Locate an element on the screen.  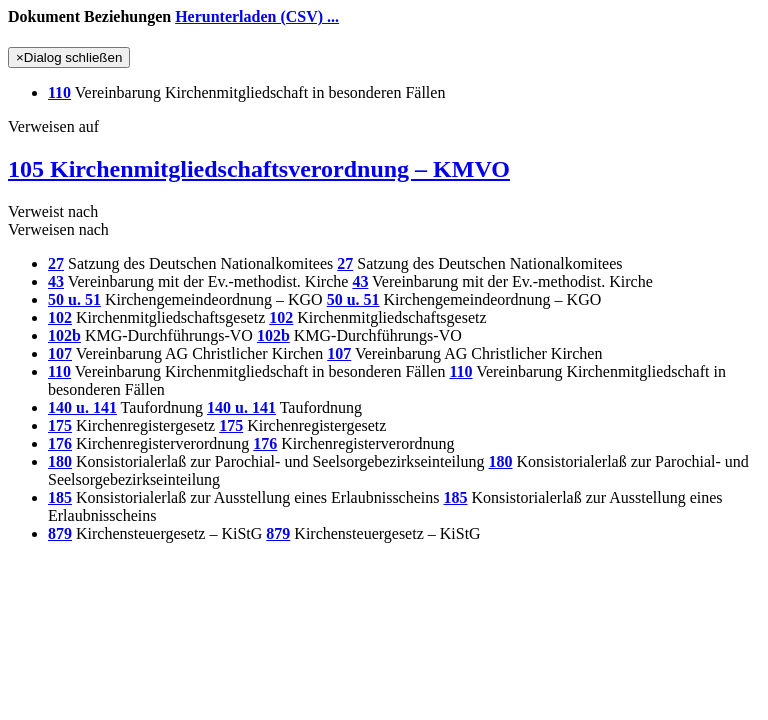
180 is located at coordinates (60, 461).